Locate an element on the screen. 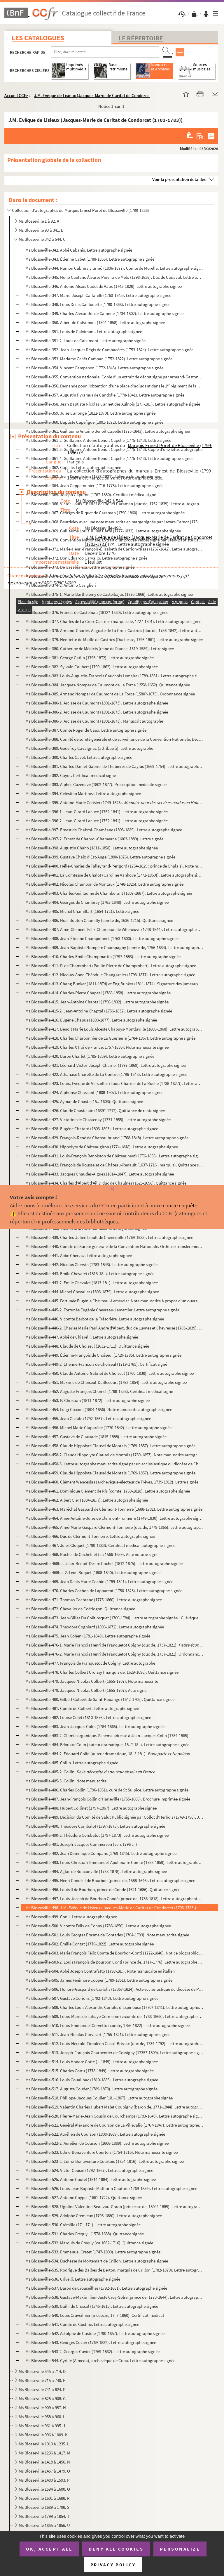  Ms Blosseville-415. Jean-Antoine Chaptal (1756-1832). Lettre autographe signée is located at coordinates (97, 1002).